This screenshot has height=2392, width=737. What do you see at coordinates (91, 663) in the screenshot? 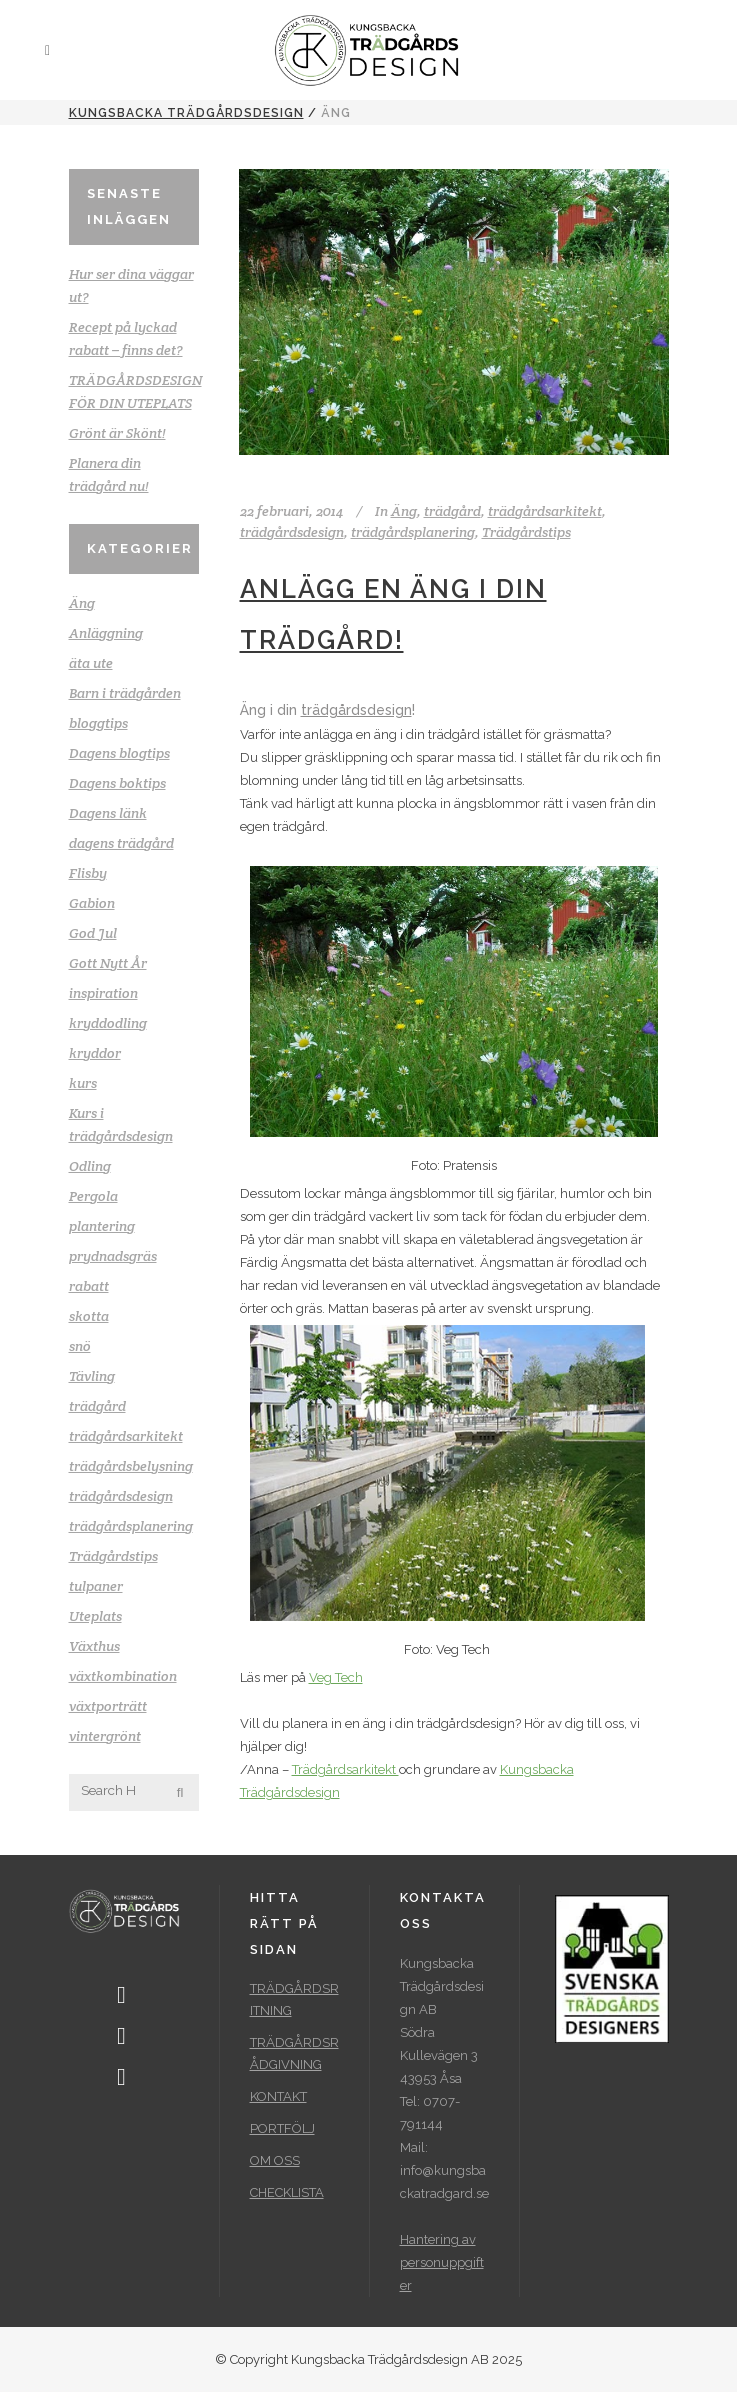
I see `äta ute` at bounding box center [91, 663].